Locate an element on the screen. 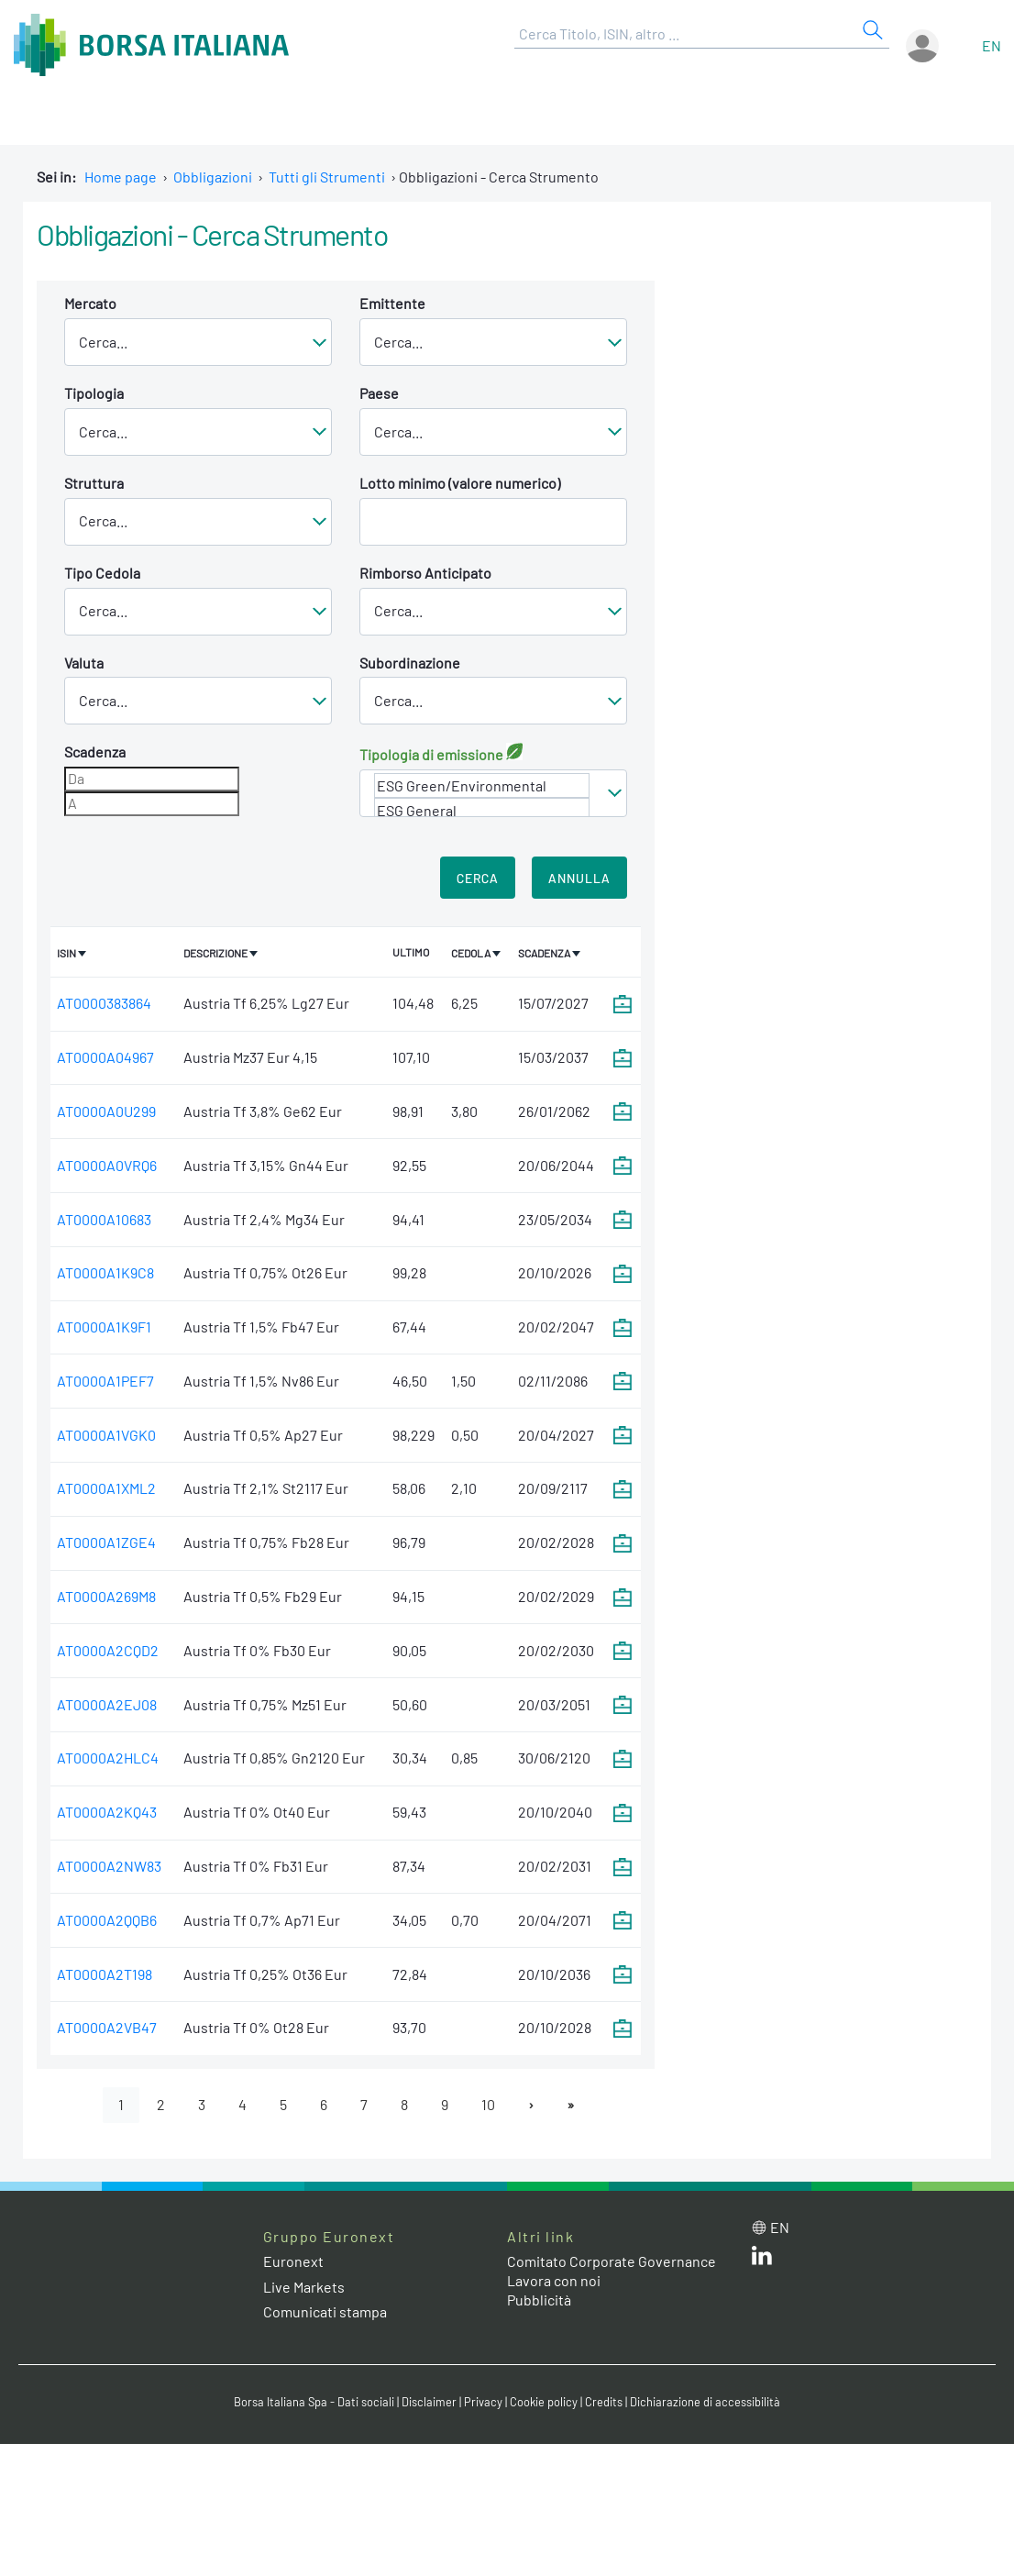 This screenshot has width=1014, height=2576. Privacy is located at coordinates (483, 2401).